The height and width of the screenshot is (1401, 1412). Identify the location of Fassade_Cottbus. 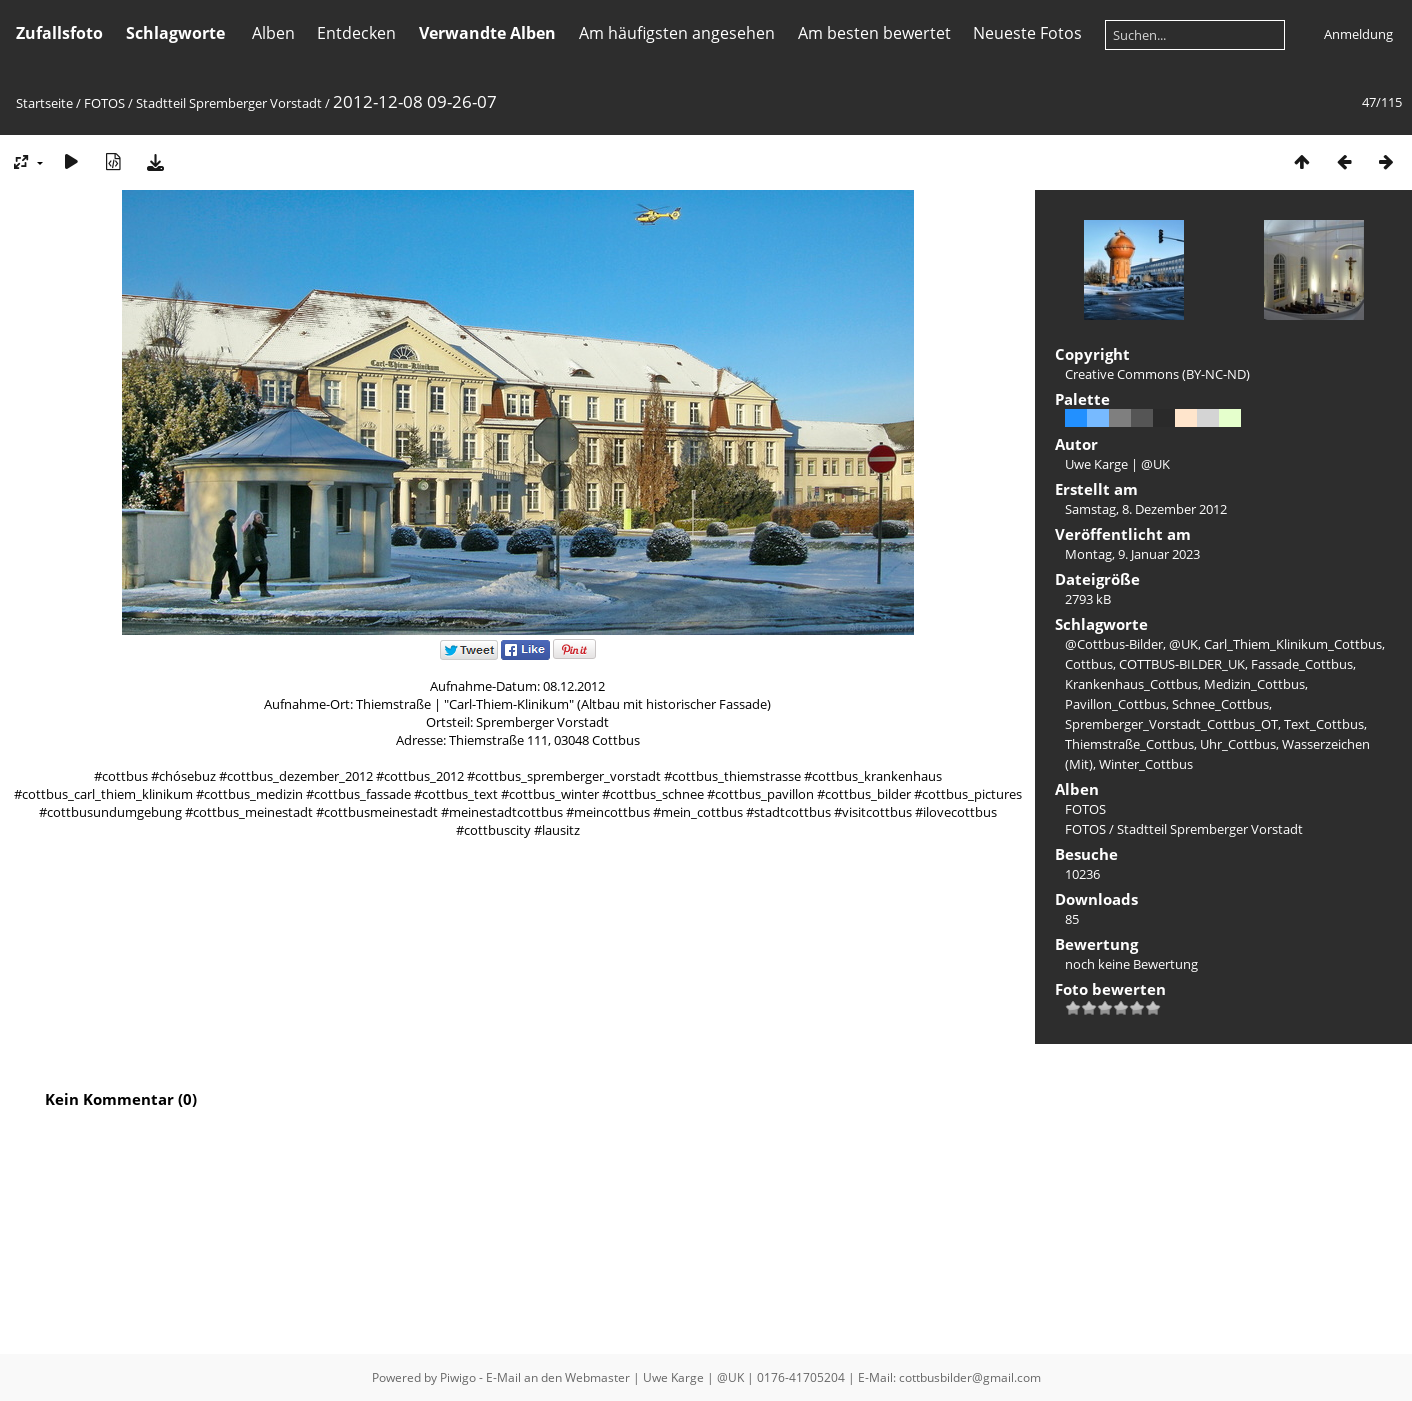
(1302, 664).